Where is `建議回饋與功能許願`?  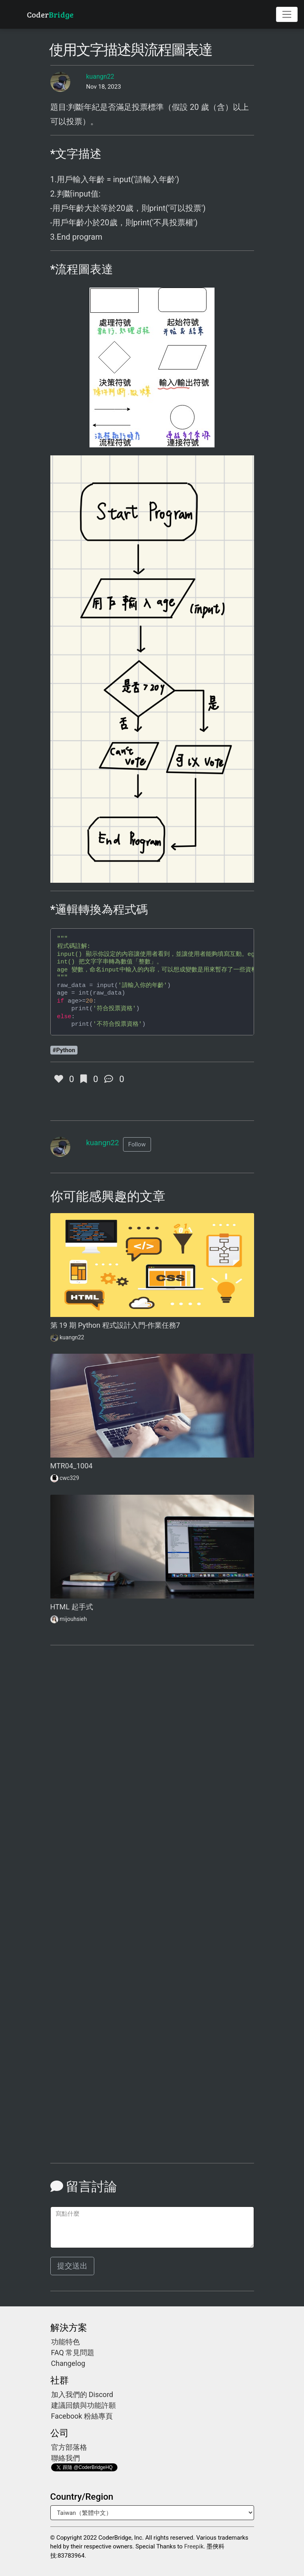 建議回饋與功能許願 is located at coordinates (83, 2405).